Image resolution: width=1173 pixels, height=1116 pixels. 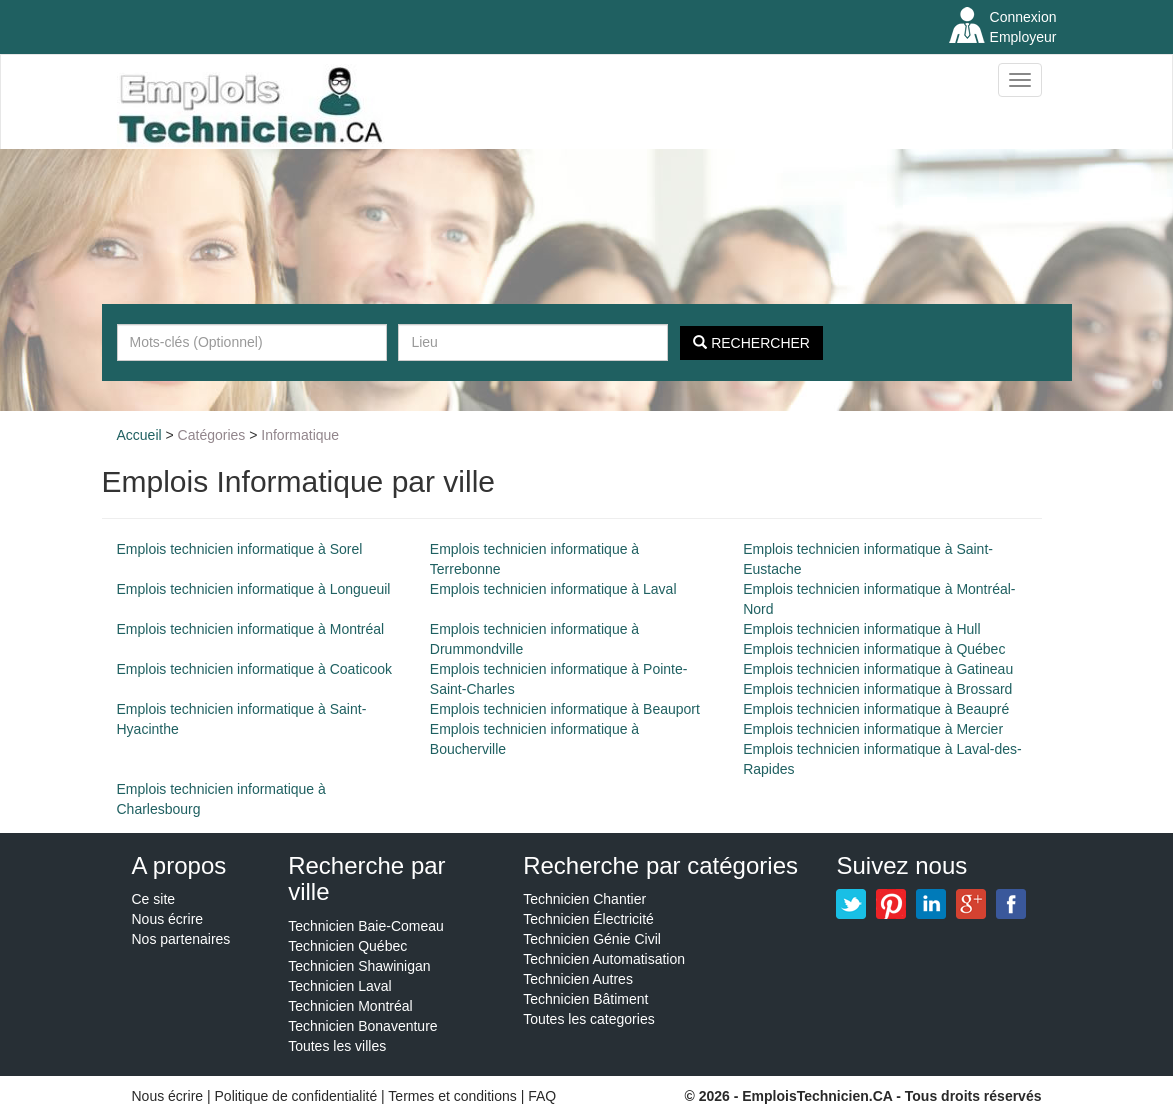 I want to click on Emplois technicien informatique à Hull, so click(x=861, y=629).